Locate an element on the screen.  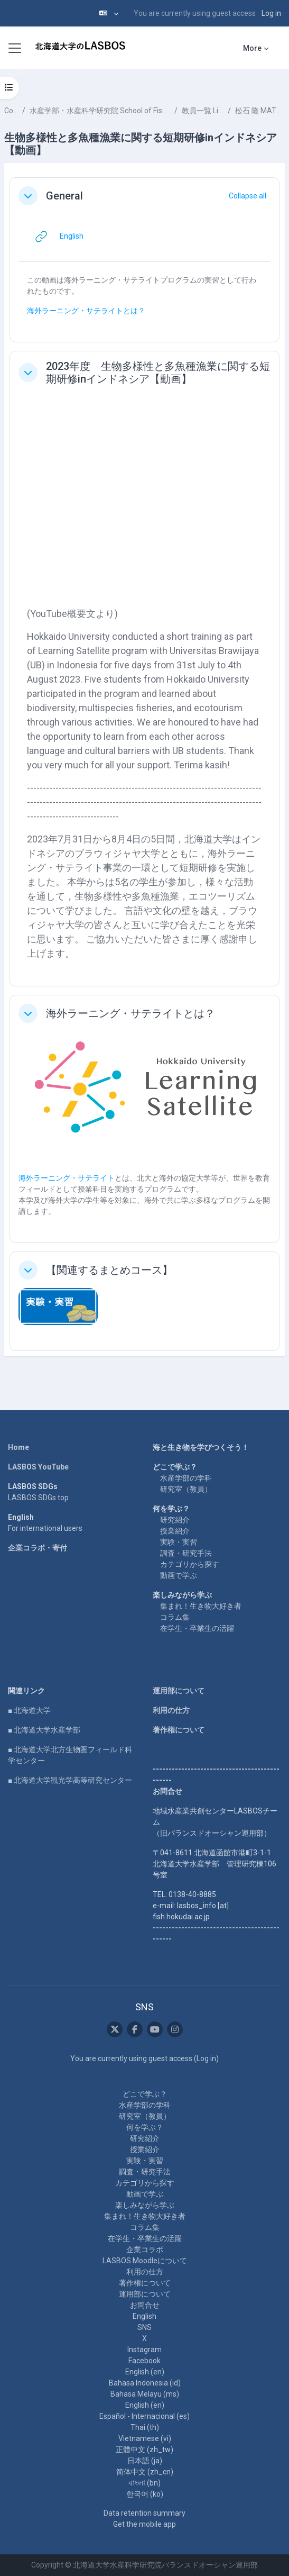
正體中文 ‎(zh_tw)‎ is located at coordinates (144, 2449).